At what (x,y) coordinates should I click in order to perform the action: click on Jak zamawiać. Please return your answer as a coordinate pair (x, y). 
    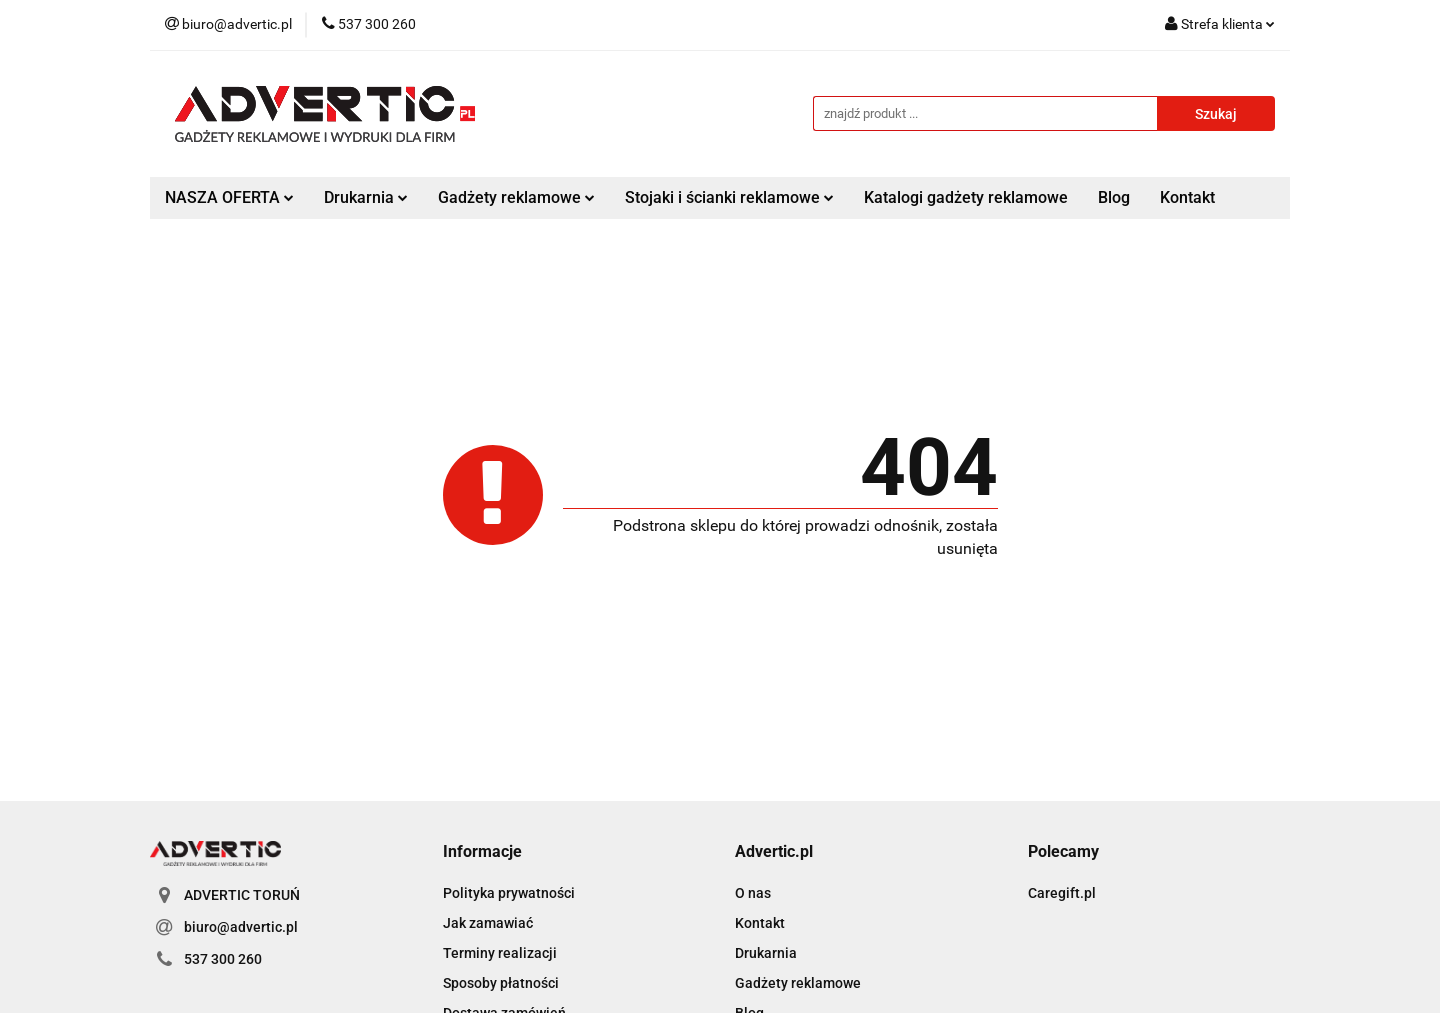
    Looking at the image, I should click on (488, 923).